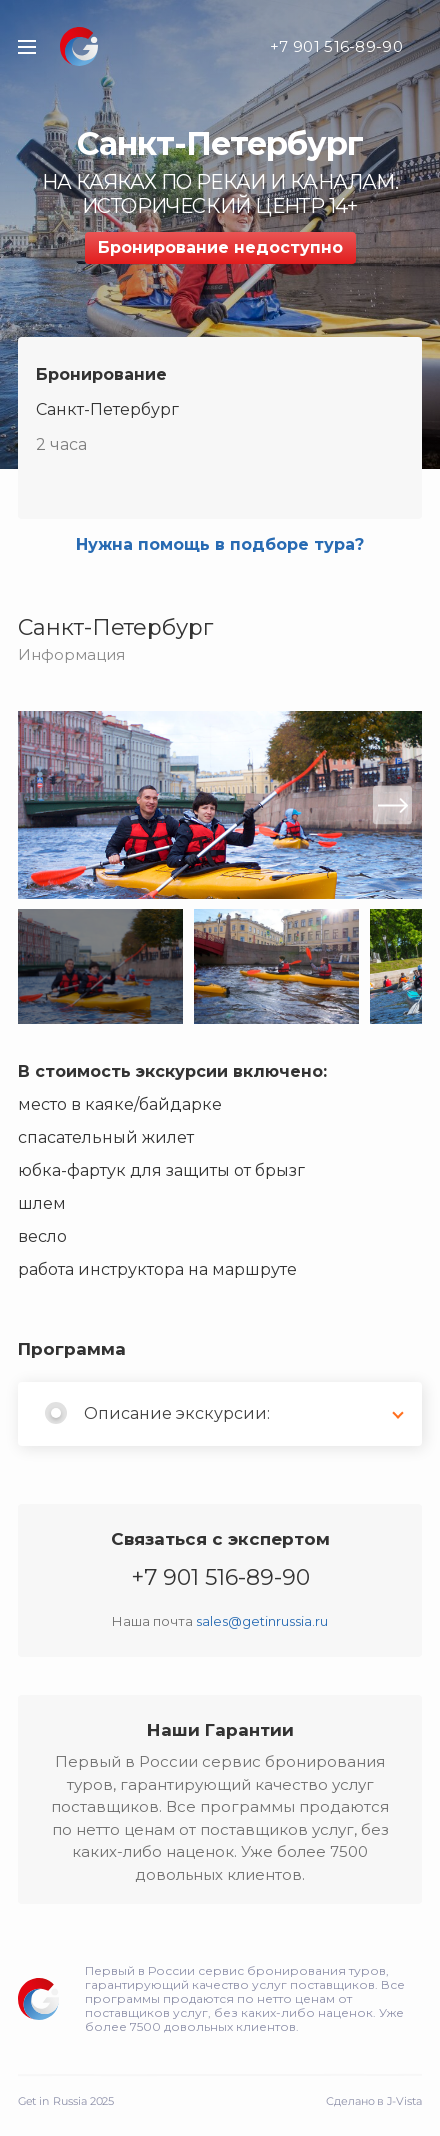 This screenshot has width=440, height=2136. I want to click on Нужна помощь в подборе тура?, so click(220, 544).